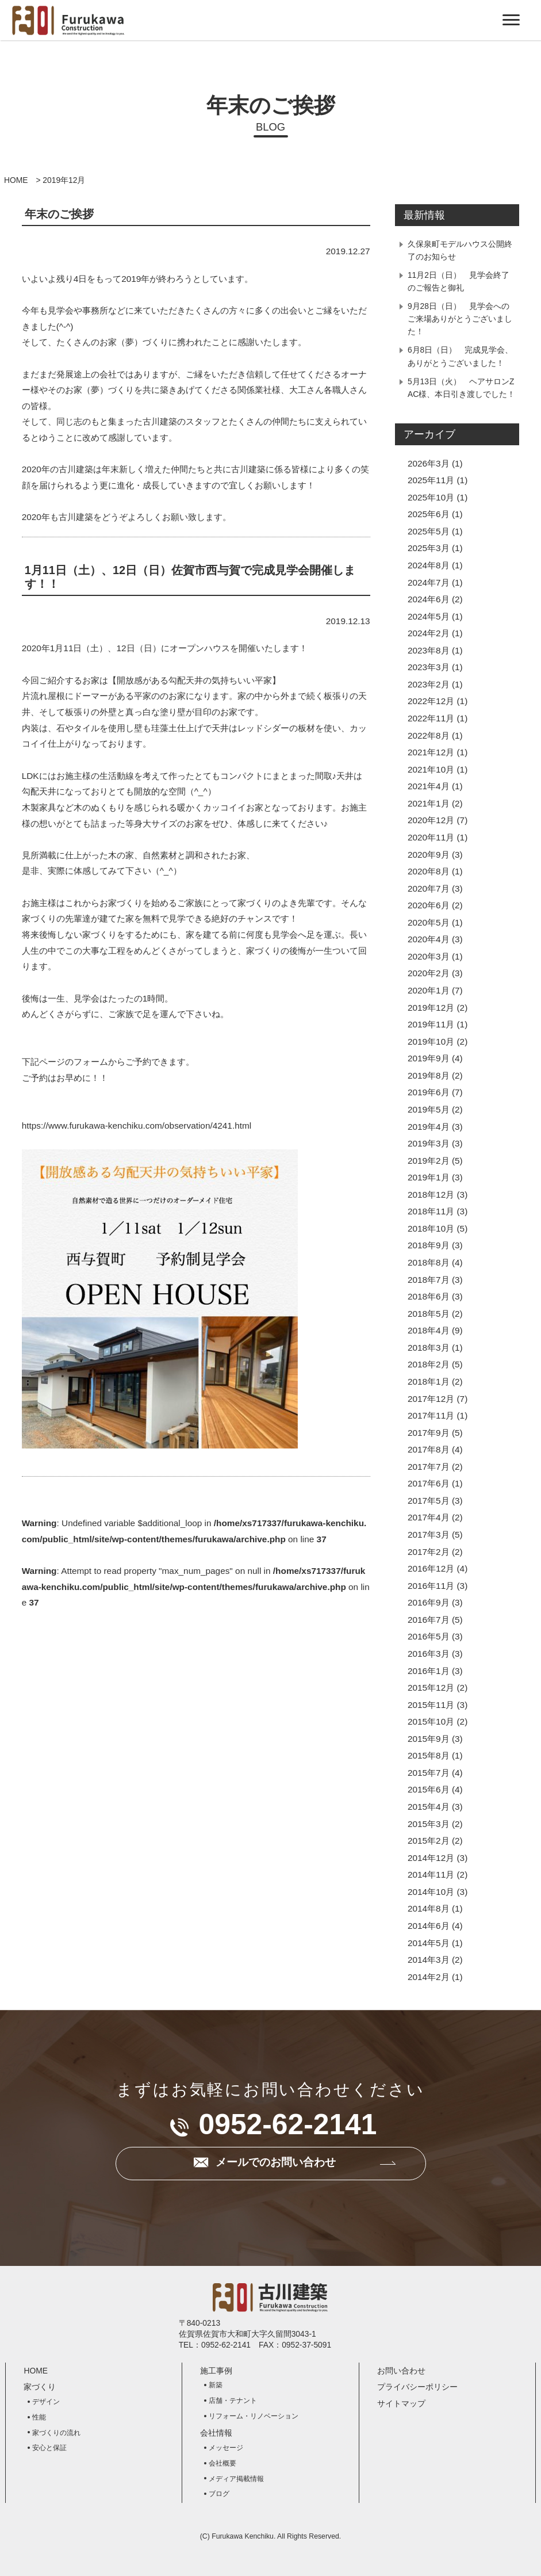  Describe the element at coordinates (429, 1552) in the screenshot. I see `2017年2月` at that location.